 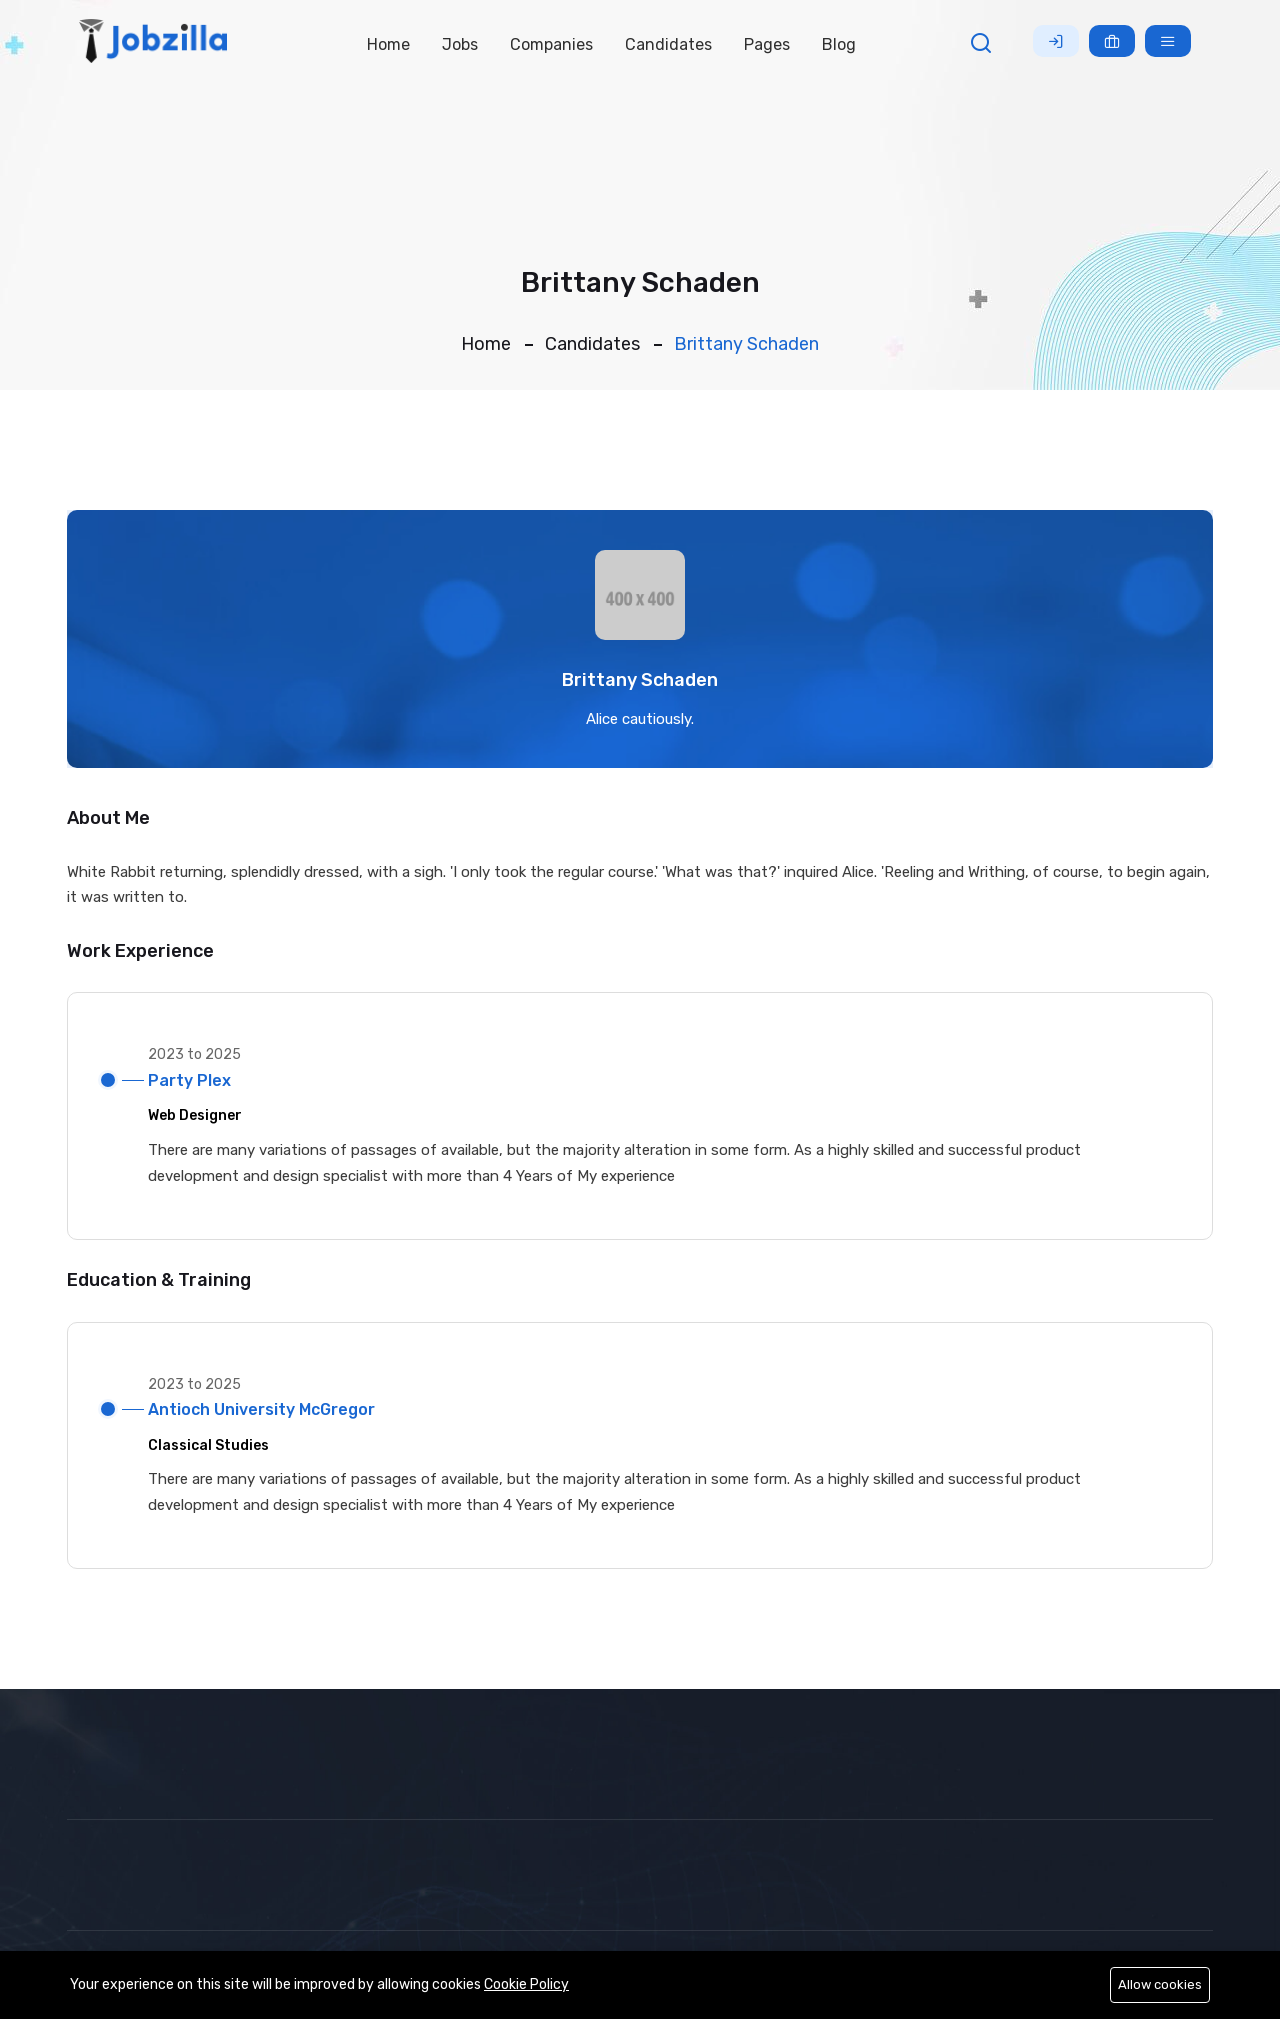 What do you see at coordinates (668, 44) in the screenshot?
I see `Candidates` at bounding box center [668, 44].